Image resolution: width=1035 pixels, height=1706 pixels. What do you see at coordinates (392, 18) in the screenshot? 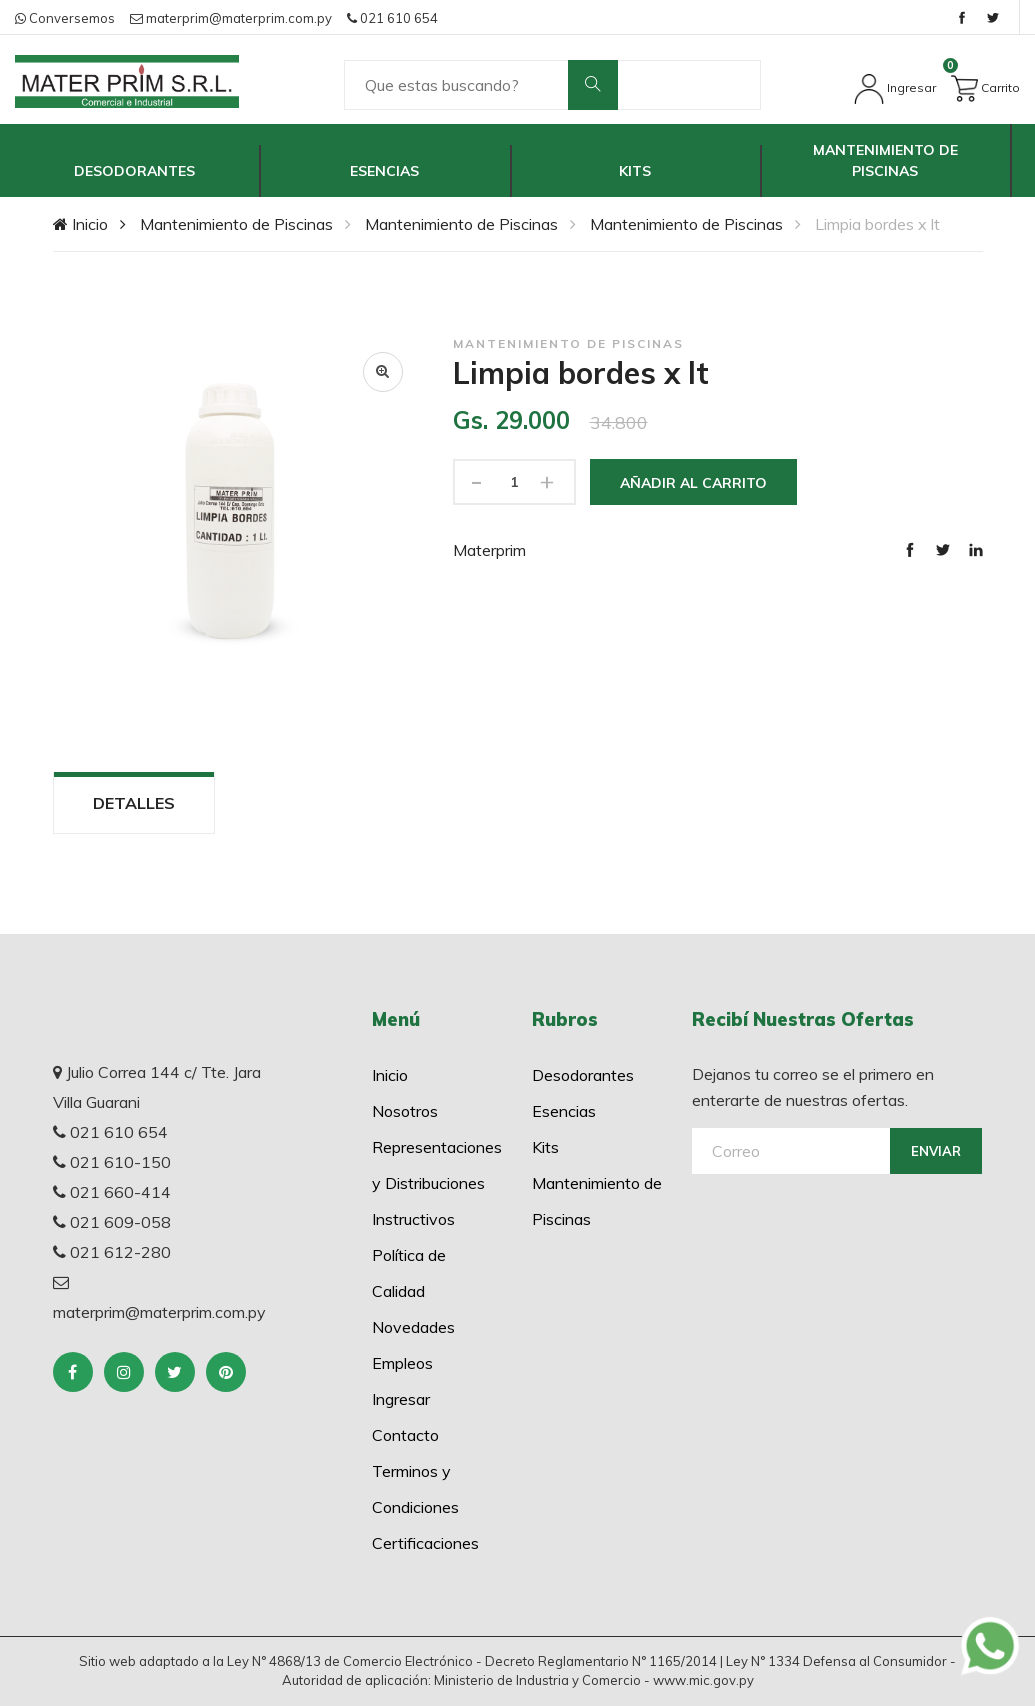
I see `021 610 654` at bounding box center [392, 18].